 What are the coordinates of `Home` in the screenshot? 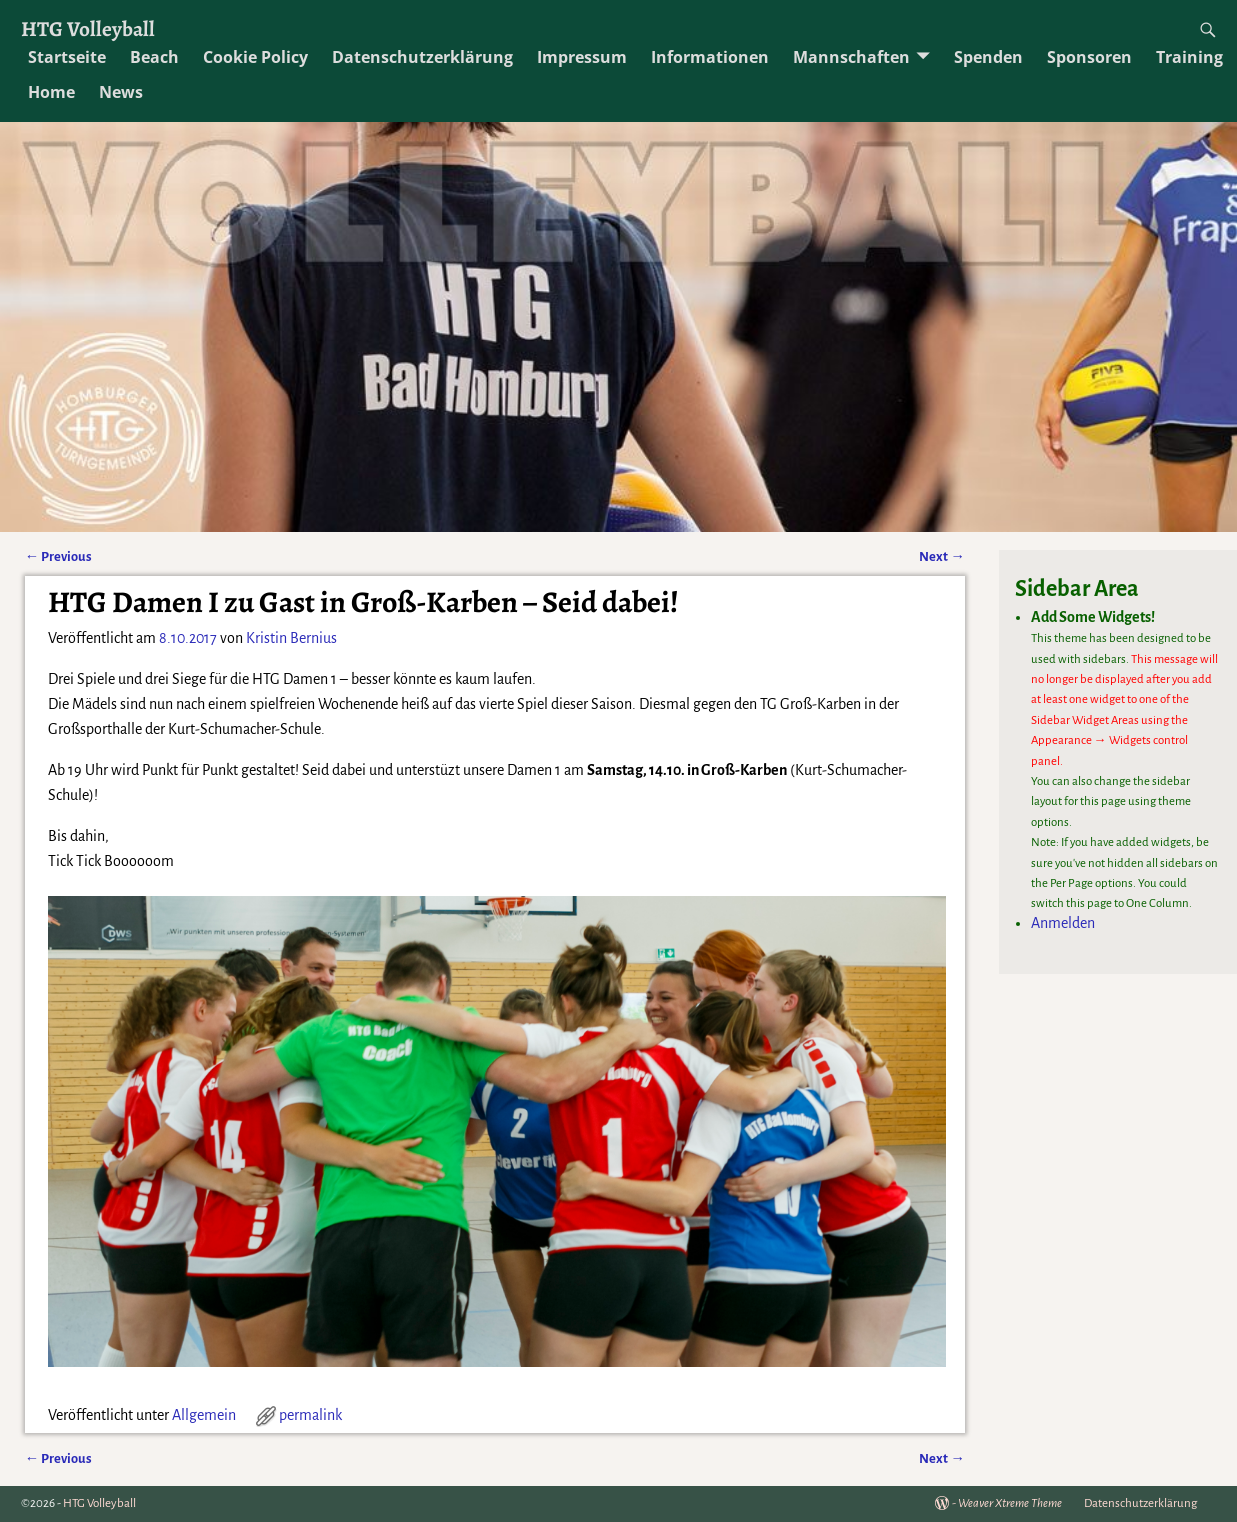 It's located at (51, 92).